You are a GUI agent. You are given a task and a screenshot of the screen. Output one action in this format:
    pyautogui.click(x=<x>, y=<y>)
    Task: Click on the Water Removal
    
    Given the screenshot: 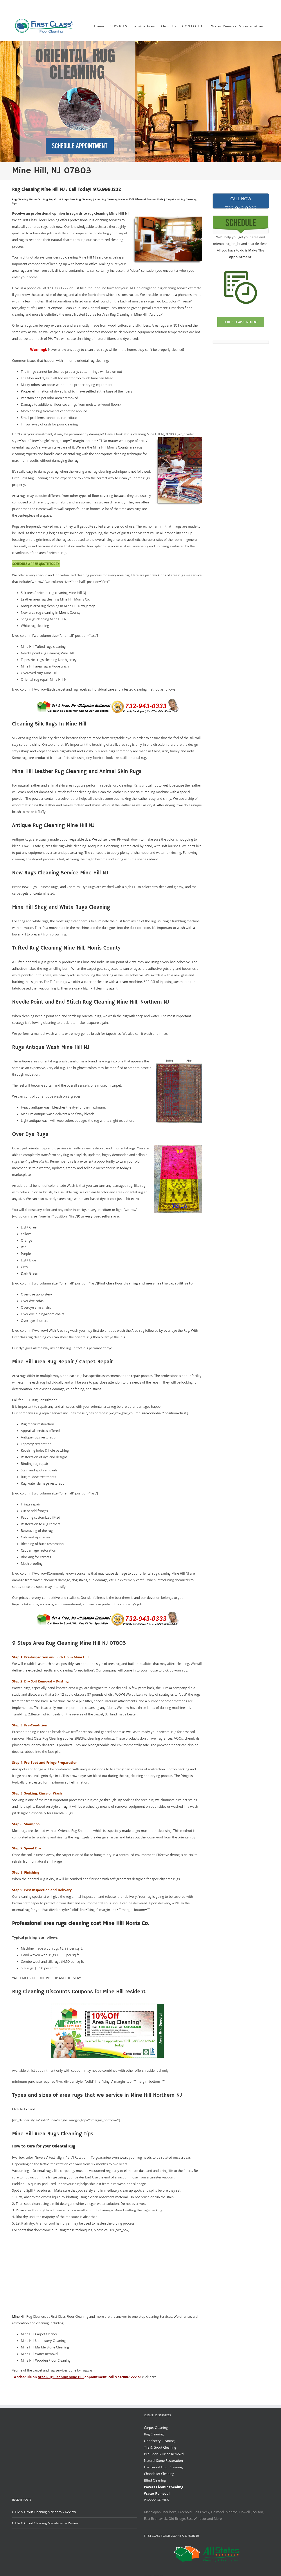 What is the action you would take?
    pyautogui.click(x=157, y=2493)
    